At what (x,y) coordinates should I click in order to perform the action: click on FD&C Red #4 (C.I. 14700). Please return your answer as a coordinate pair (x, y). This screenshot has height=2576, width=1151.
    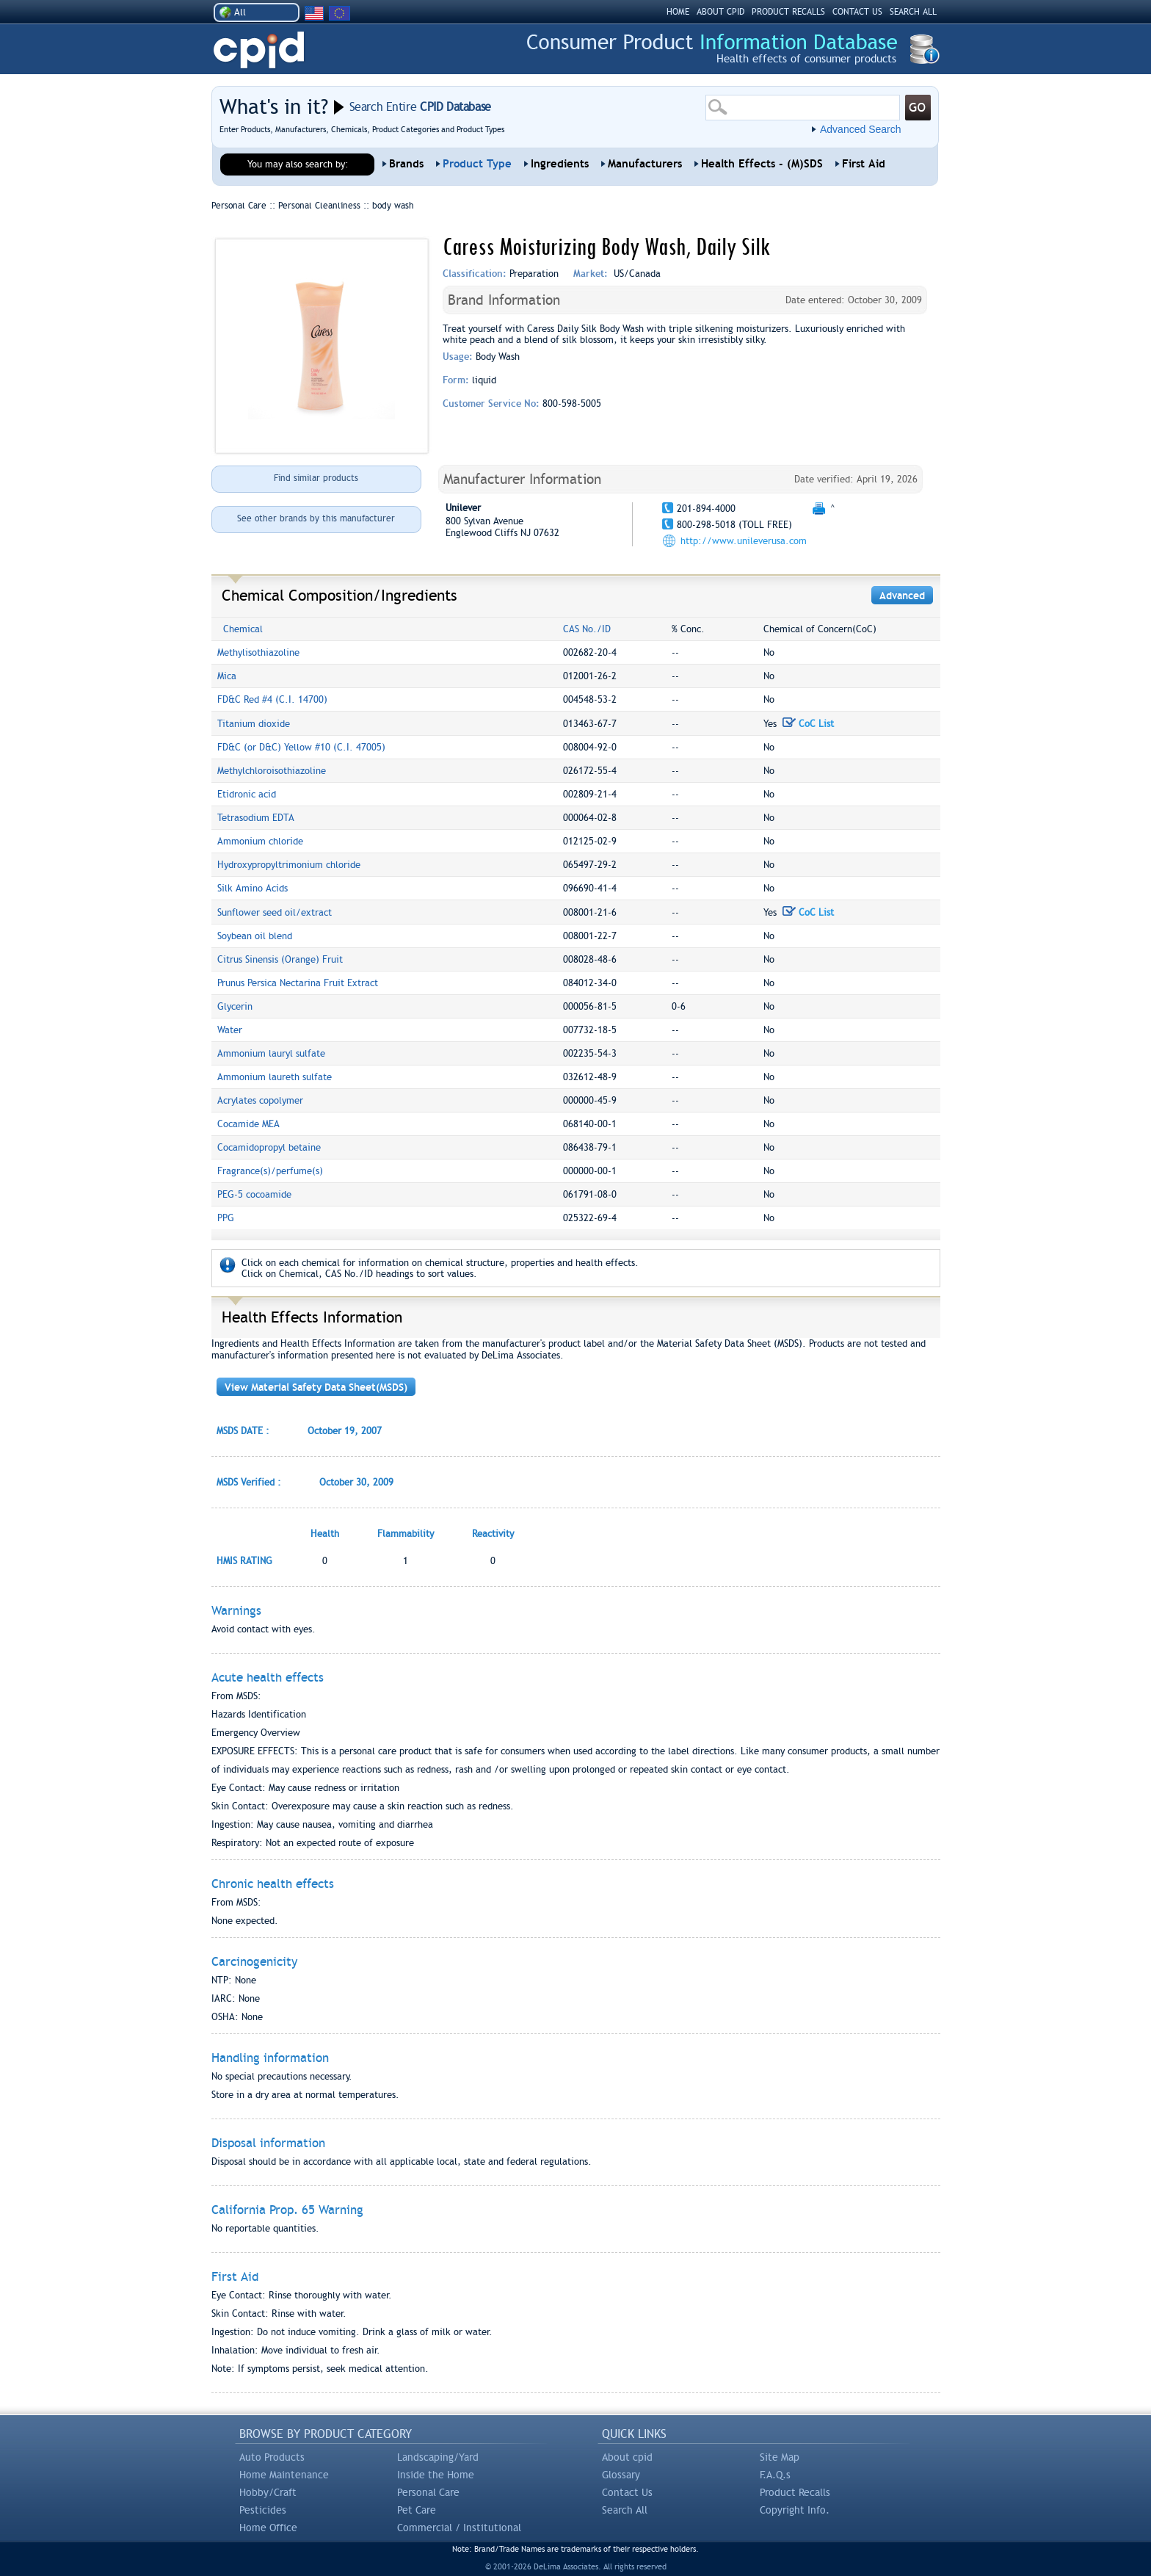
    Looking at the image, I should click on (272, 699).